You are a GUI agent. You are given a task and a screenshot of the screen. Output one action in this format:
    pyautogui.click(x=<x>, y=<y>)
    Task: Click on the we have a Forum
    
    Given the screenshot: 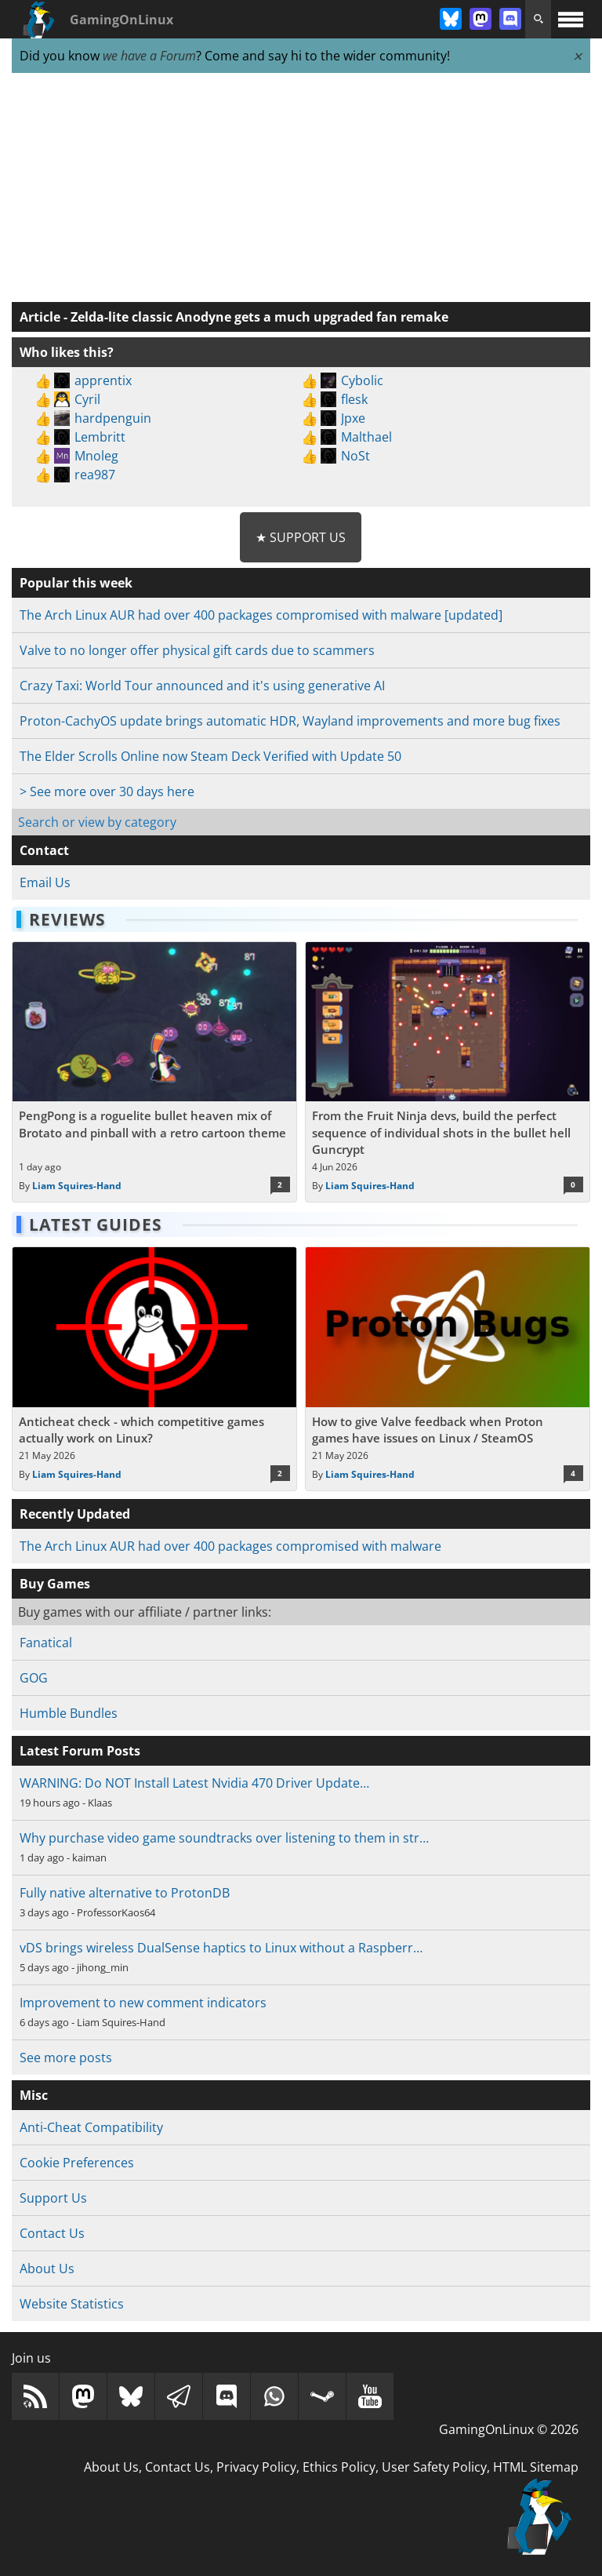 What is the action you would take?
    pyautogui.click(x=149, y=55)
    